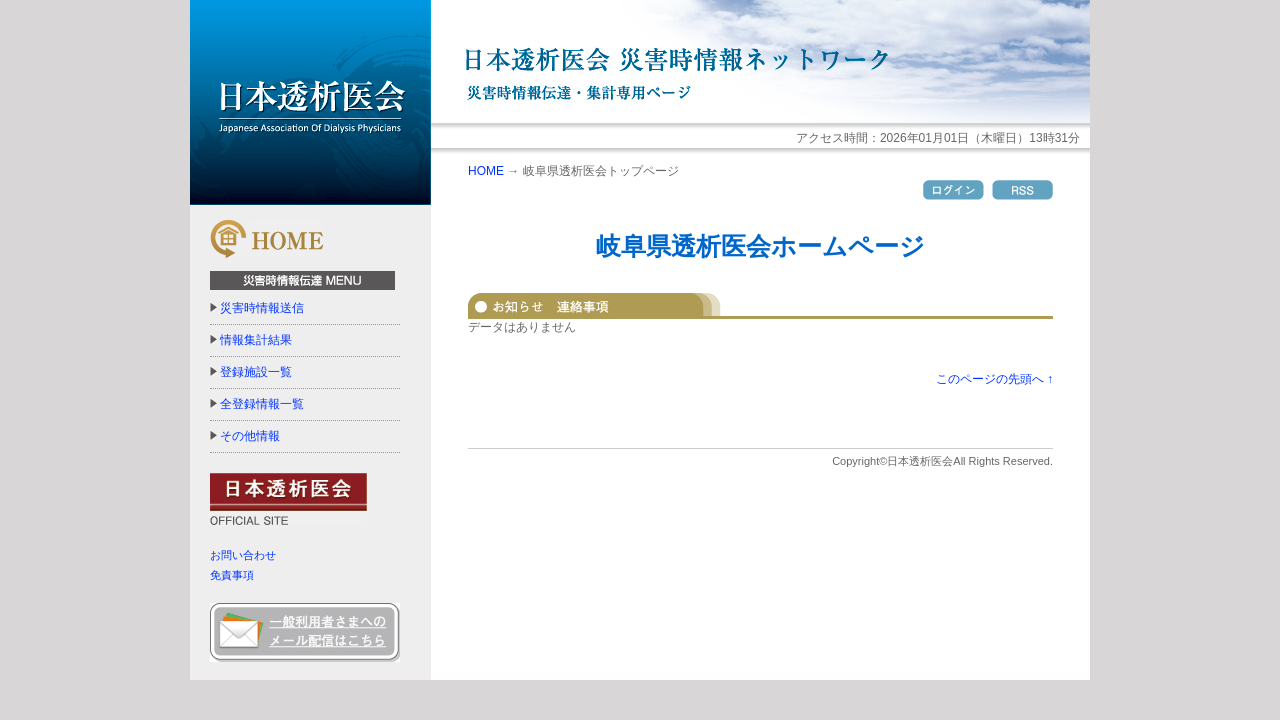 The width and height of the screenshot is (1280, 720). Describe the element at coordinates (486, 171) in the screenshot. I see `HOME` at that location.